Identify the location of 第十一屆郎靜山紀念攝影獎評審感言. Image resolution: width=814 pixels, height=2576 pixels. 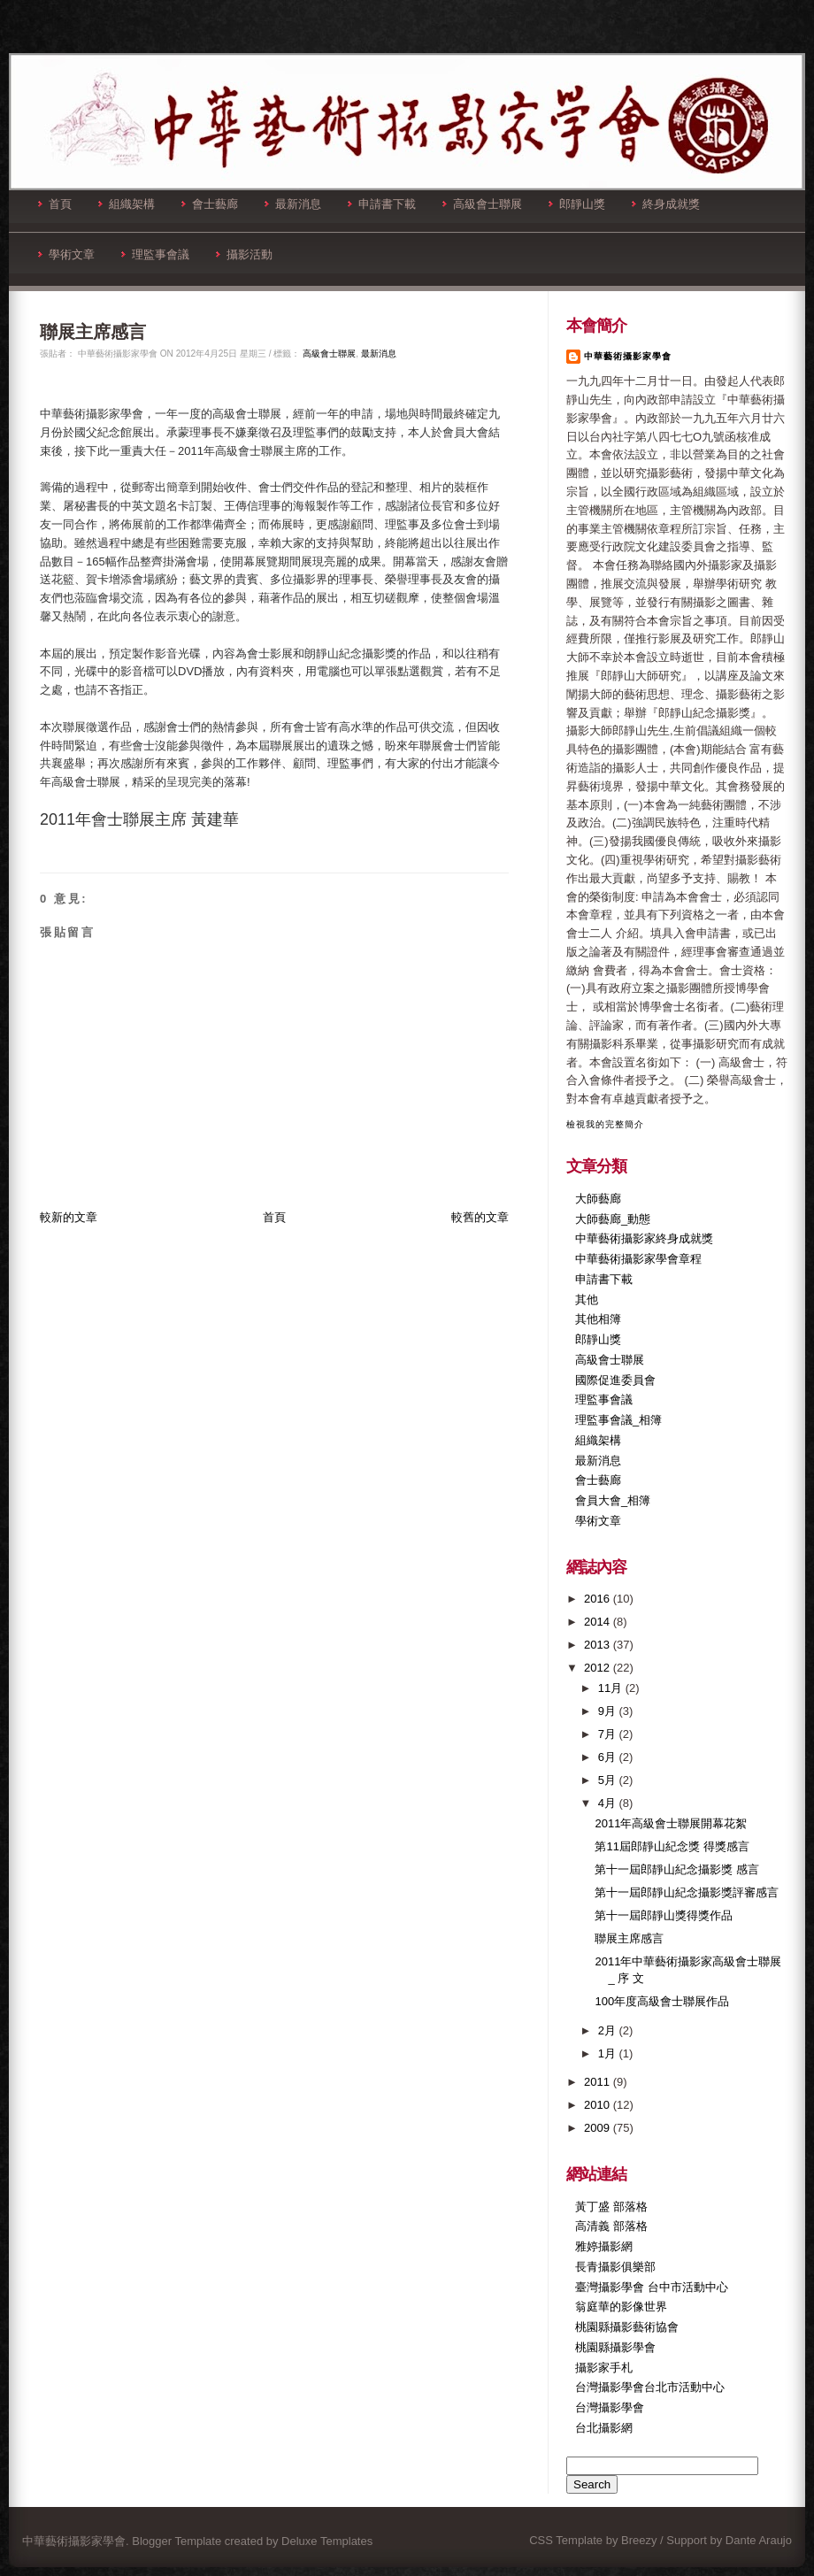
(687, 1892).